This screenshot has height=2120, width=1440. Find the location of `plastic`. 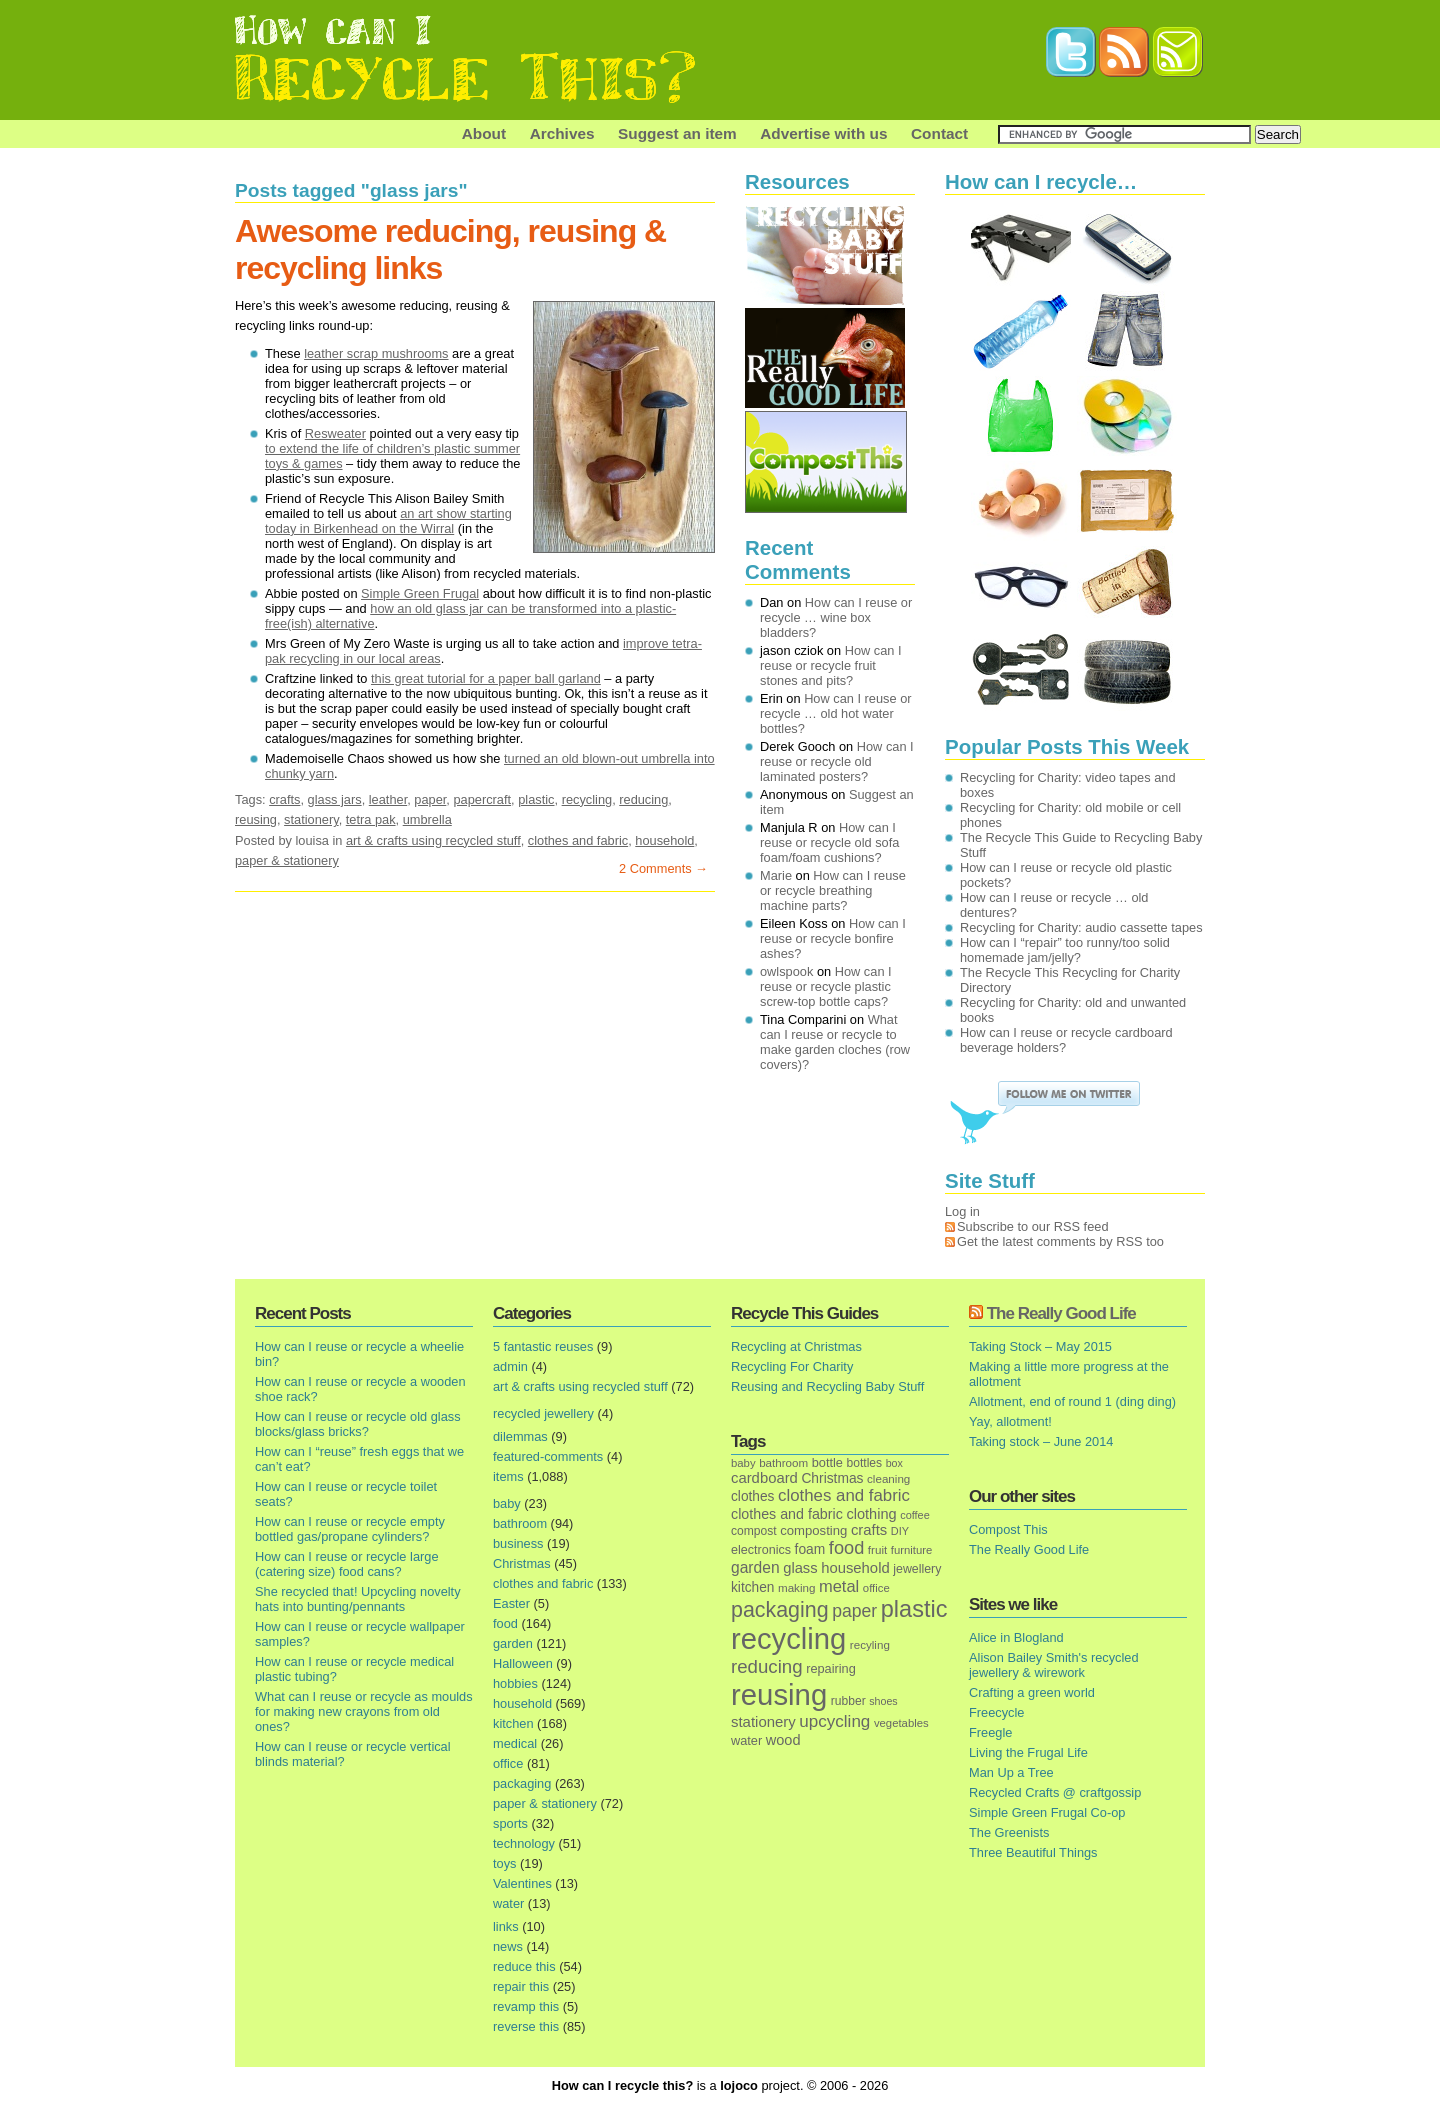

plastic is located at coordinates (536, 799).